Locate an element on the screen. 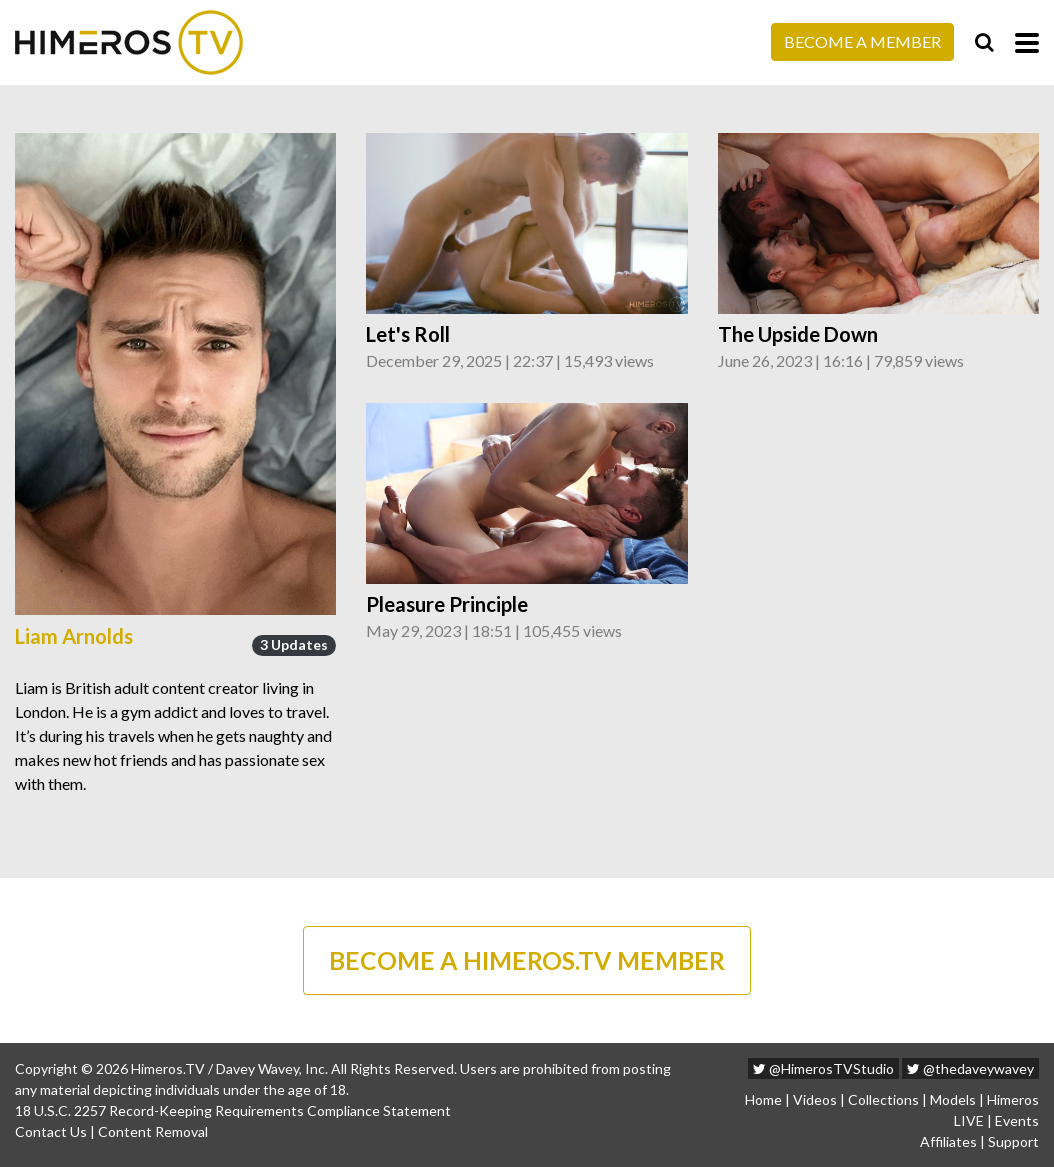 The height and width of the screenshot is (1167, 1054). Contact Us is located at coordinates (51, 1131).